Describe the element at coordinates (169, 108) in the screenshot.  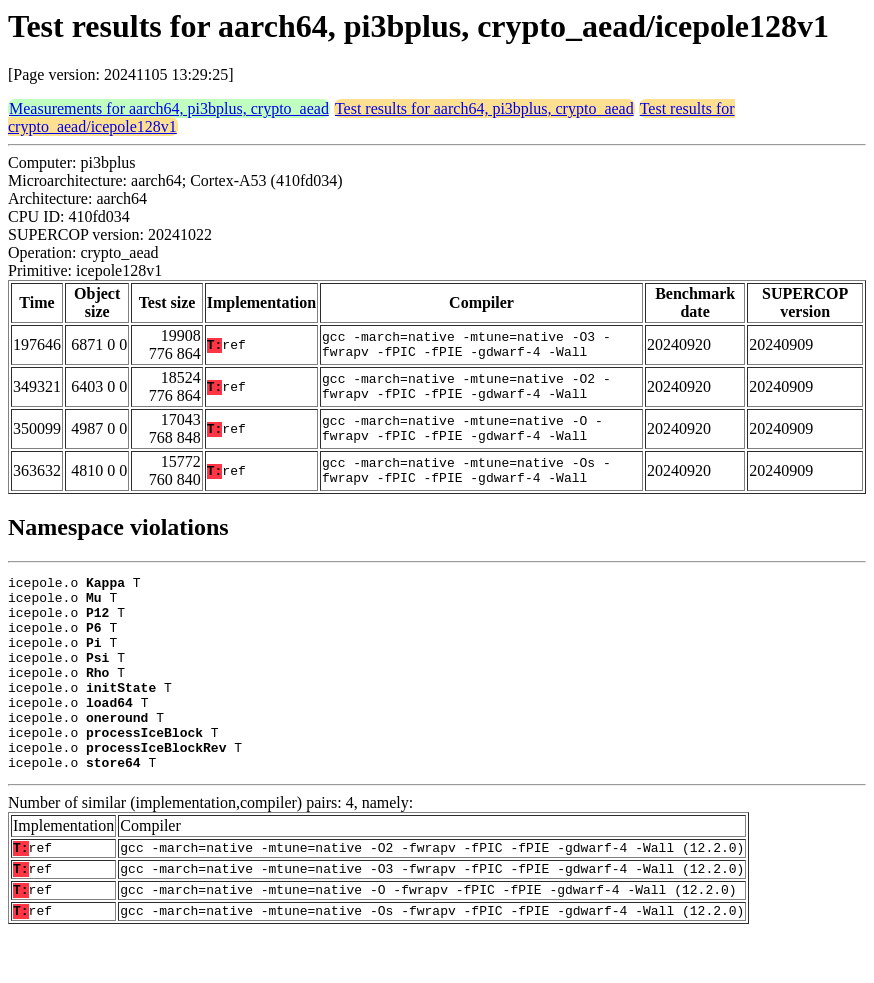
I see `Measurements for aarch64, pi3bplus, crypto_aead` at that location.